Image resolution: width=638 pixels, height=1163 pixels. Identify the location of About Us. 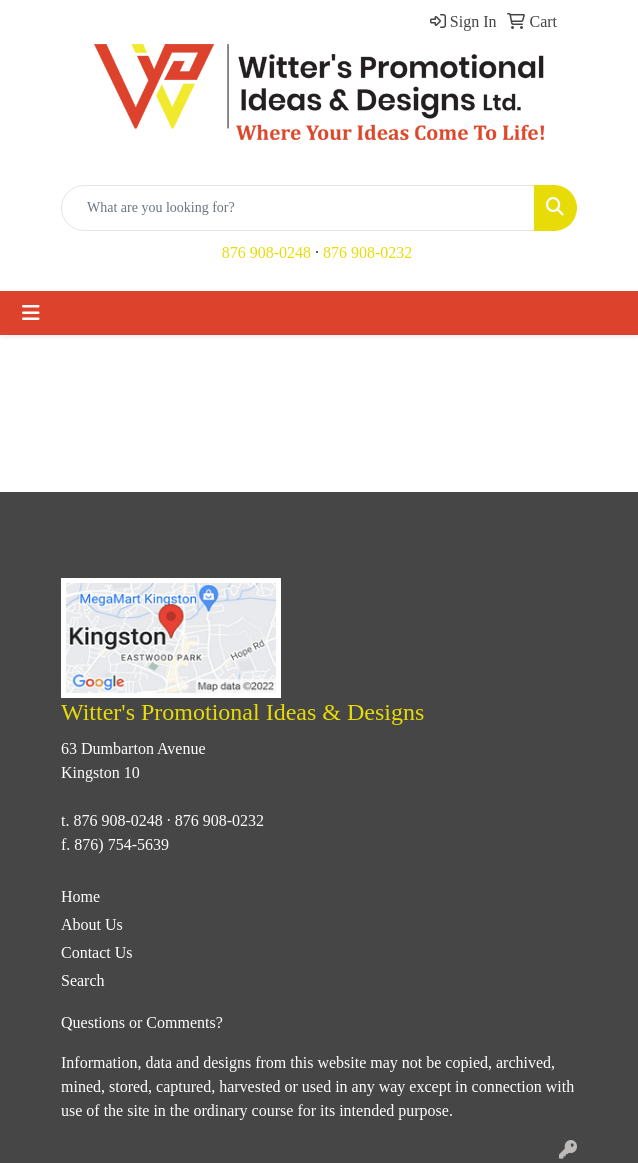
(92, 924).